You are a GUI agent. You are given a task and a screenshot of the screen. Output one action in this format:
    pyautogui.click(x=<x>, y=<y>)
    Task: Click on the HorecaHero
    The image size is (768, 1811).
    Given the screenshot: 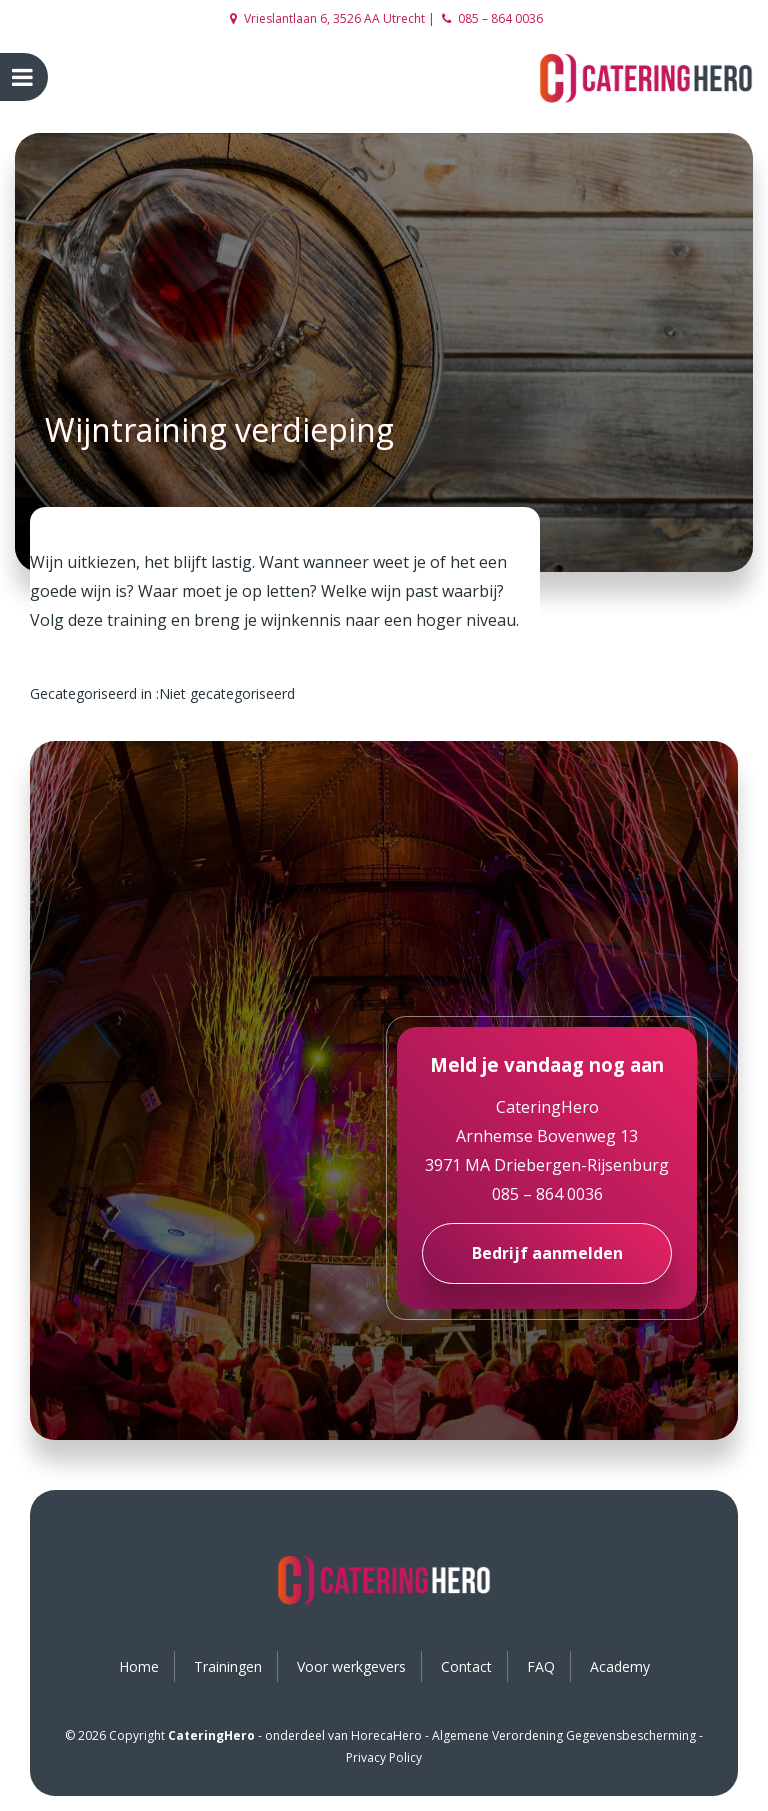 What is the action you would take?
    pyautogui.click(x=386, y=1735)
    